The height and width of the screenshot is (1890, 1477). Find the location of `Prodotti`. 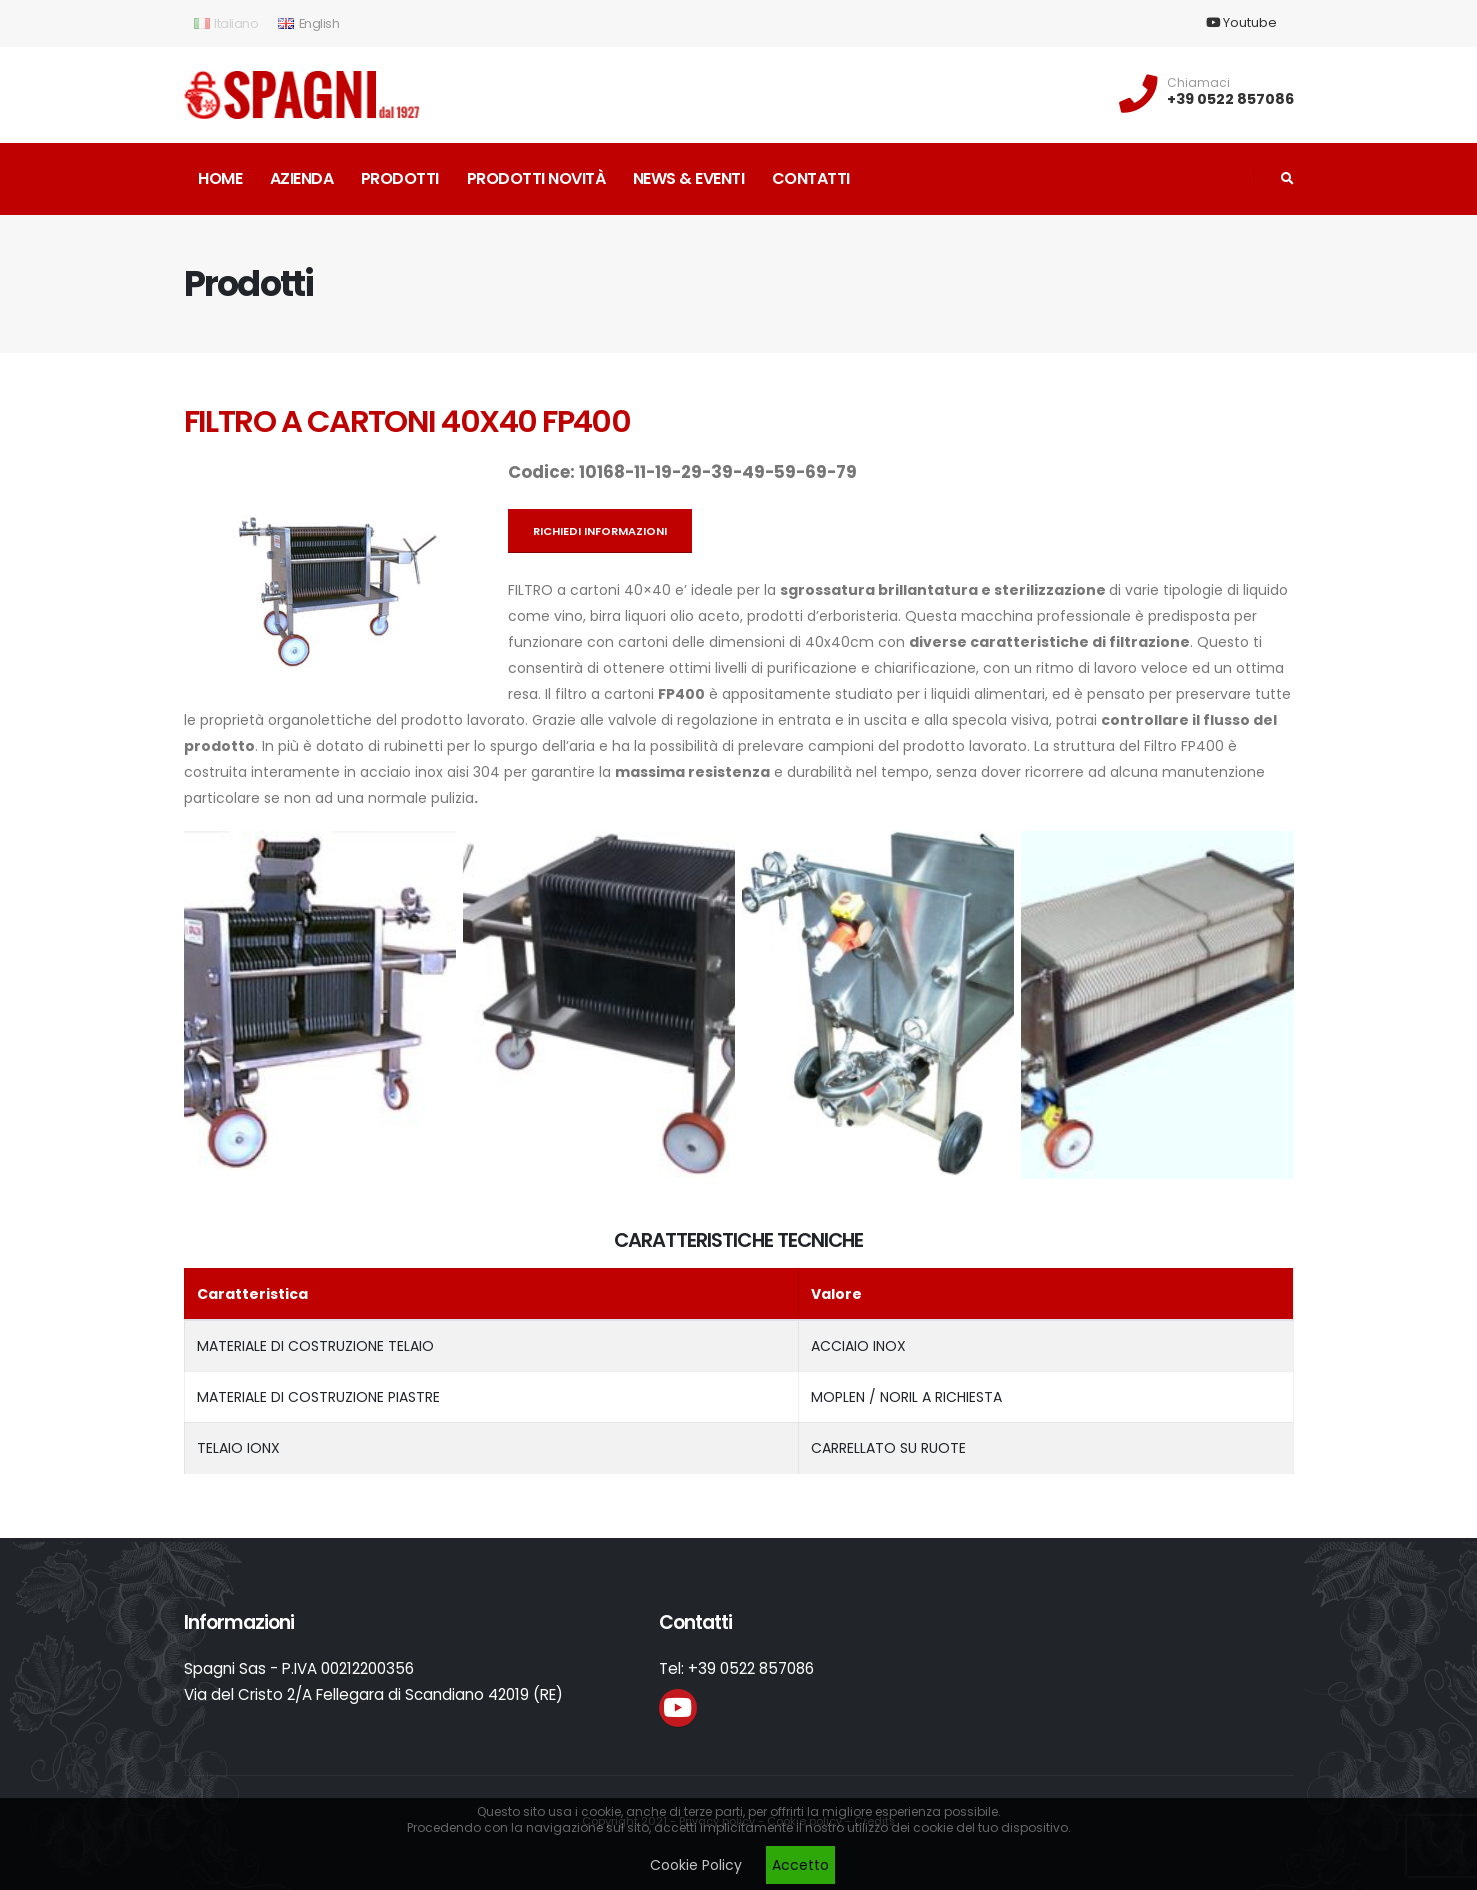

Prodotti is located at coordinates (400, 178).